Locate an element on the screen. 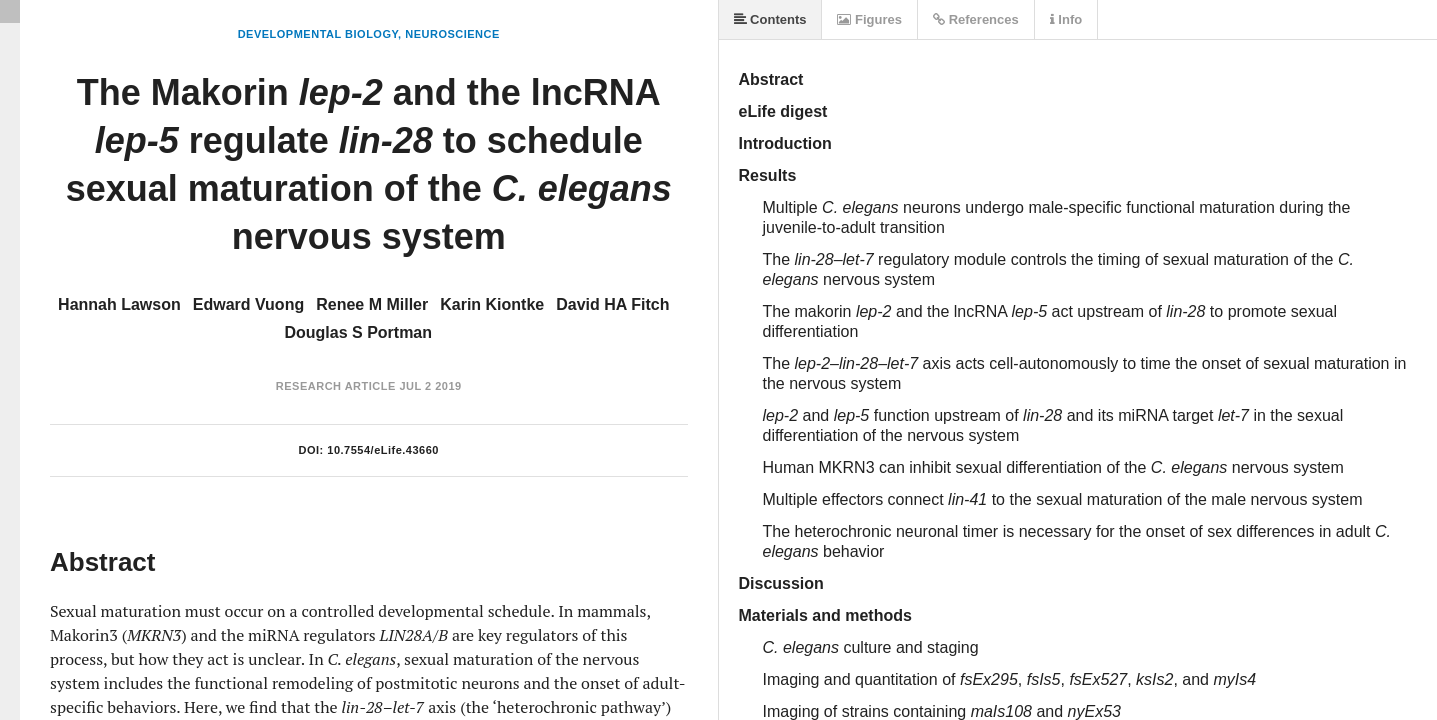 Image resolution: width=1437 pixels, height=720 pixels. Figures is located at coordinates (869, 19).